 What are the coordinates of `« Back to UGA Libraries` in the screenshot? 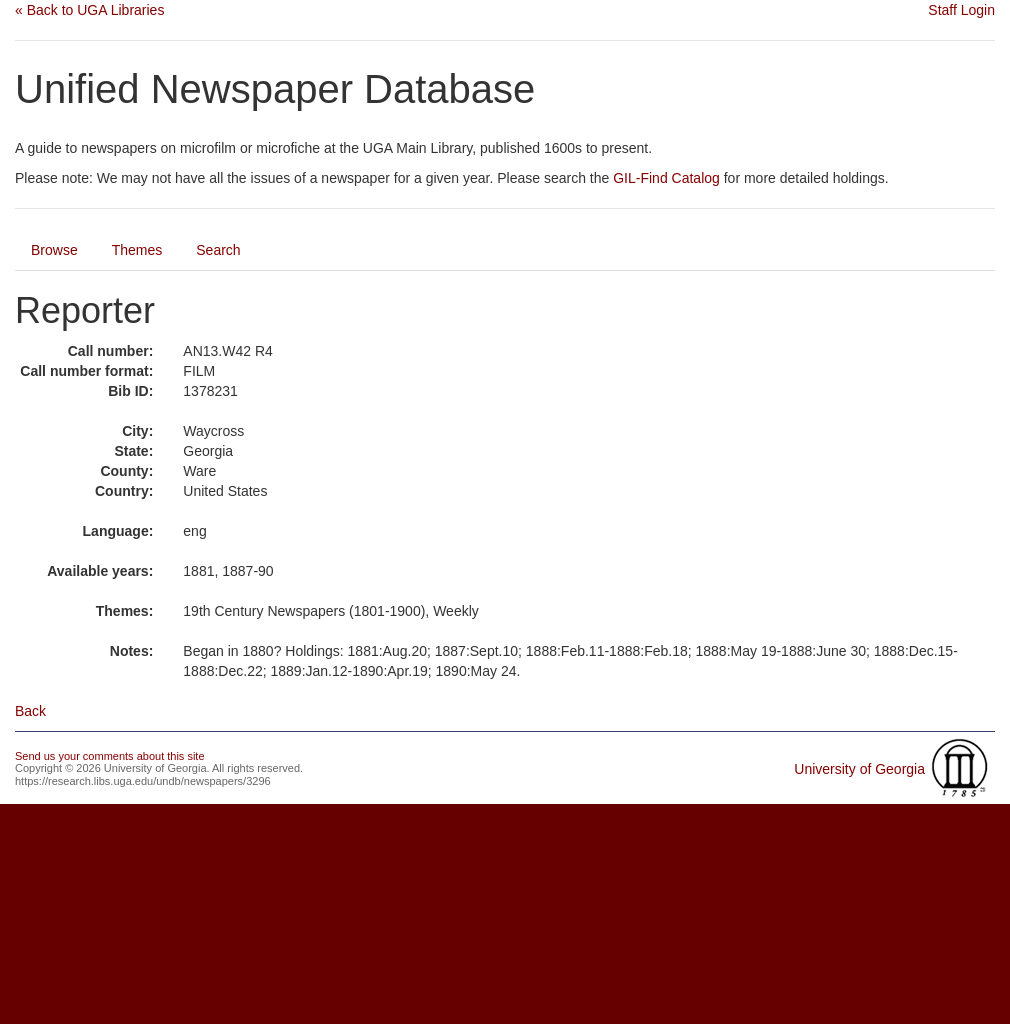 It's located at (89, 10).